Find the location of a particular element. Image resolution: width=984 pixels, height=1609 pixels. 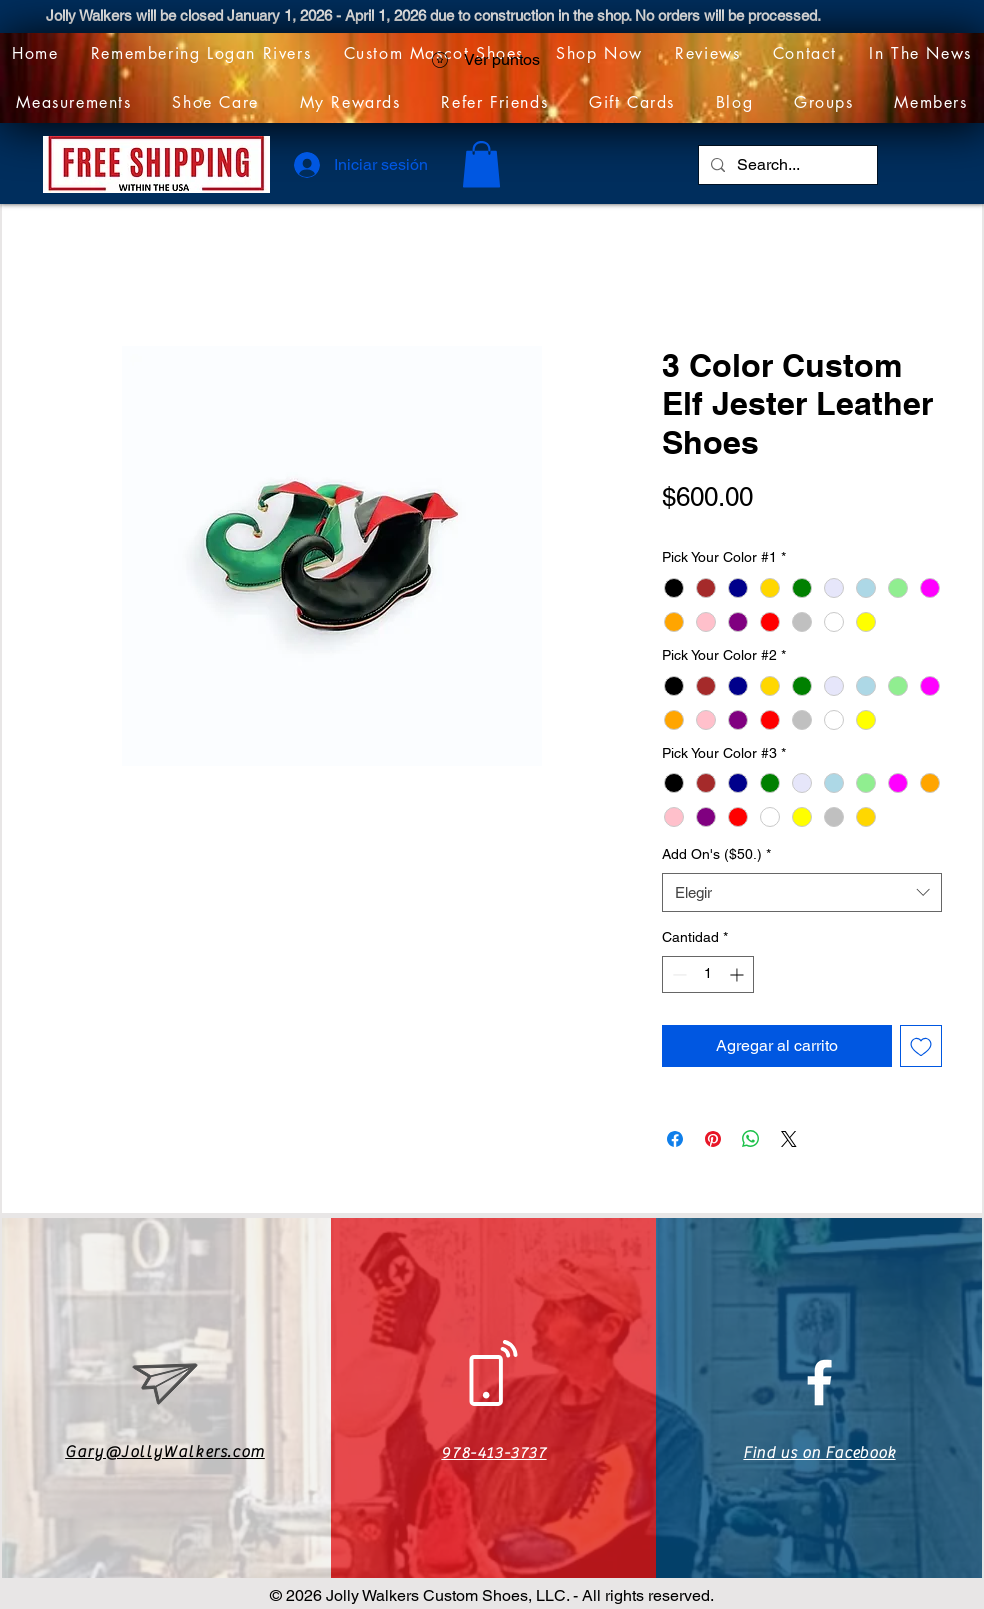

[Compartir en Facebook] is located at coordinates (675, 1139).